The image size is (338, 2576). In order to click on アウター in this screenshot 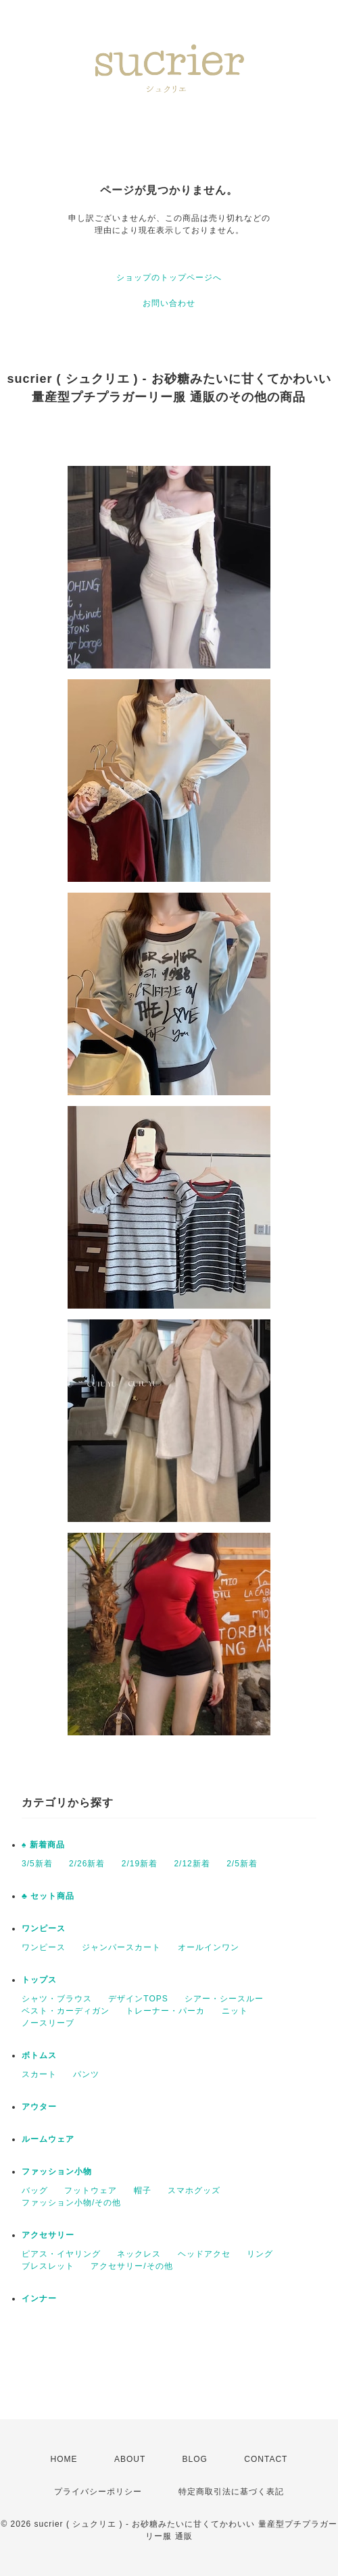, I will do `click(39, 2106)`.